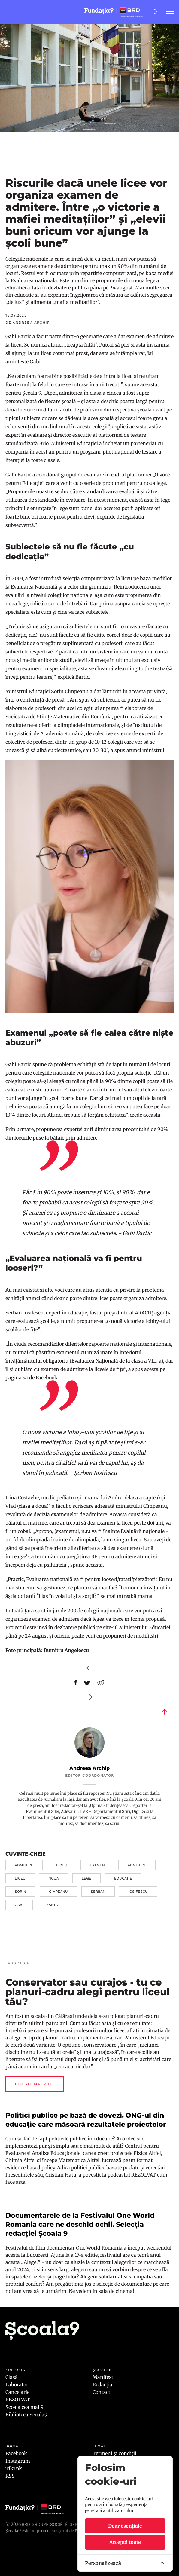 The height and width of the screenshot is (2576, 179). I want to click on Cancelarie, so click(17, 2392).